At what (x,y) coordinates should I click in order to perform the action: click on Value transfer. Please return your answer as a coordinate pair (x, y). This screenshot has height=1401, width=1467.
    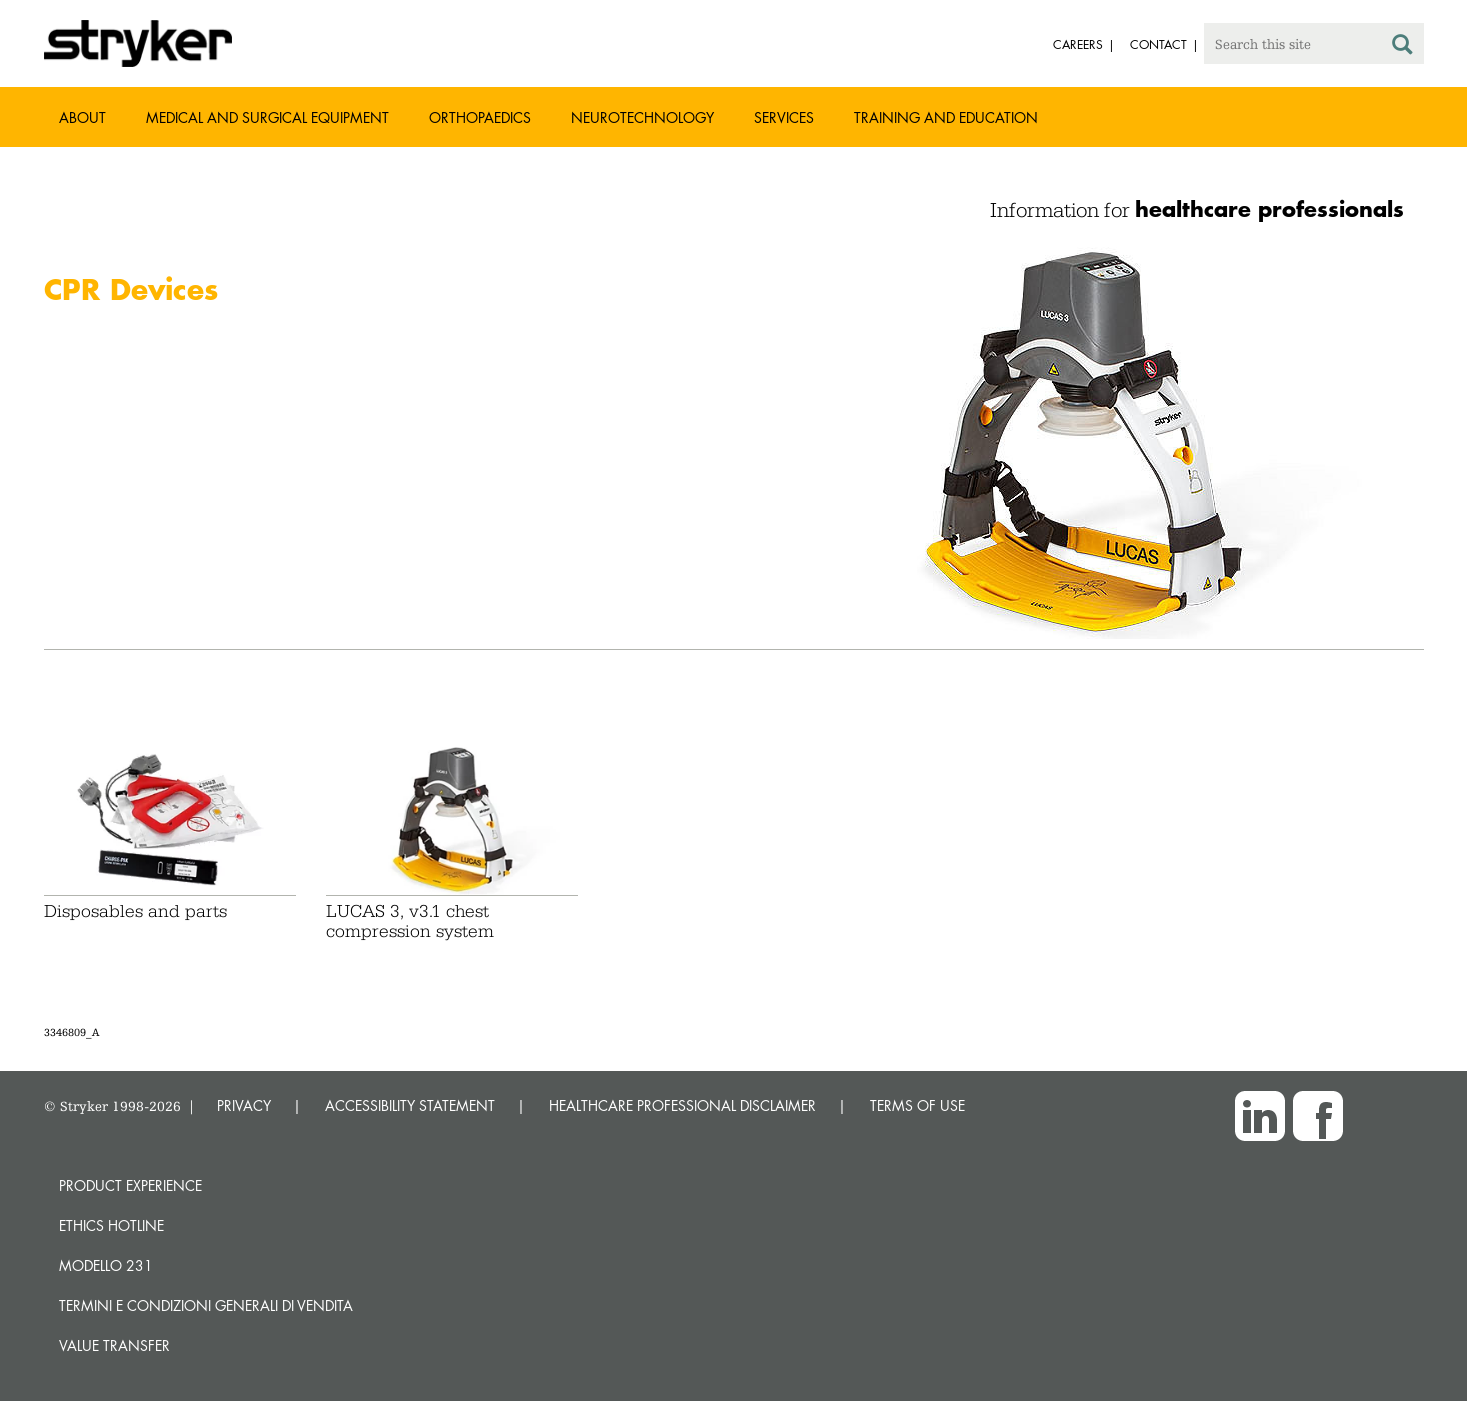
    Looking at the image, I should click on (114, 1345).